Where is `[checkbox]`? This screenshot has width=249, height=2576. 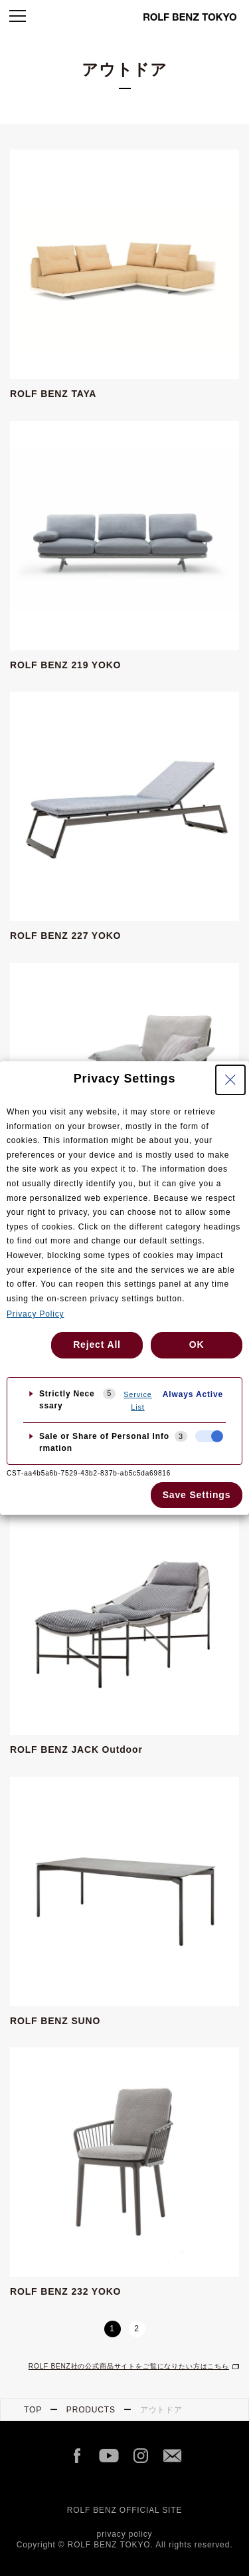 [checkbox] is located at coordinates (209, 1436).